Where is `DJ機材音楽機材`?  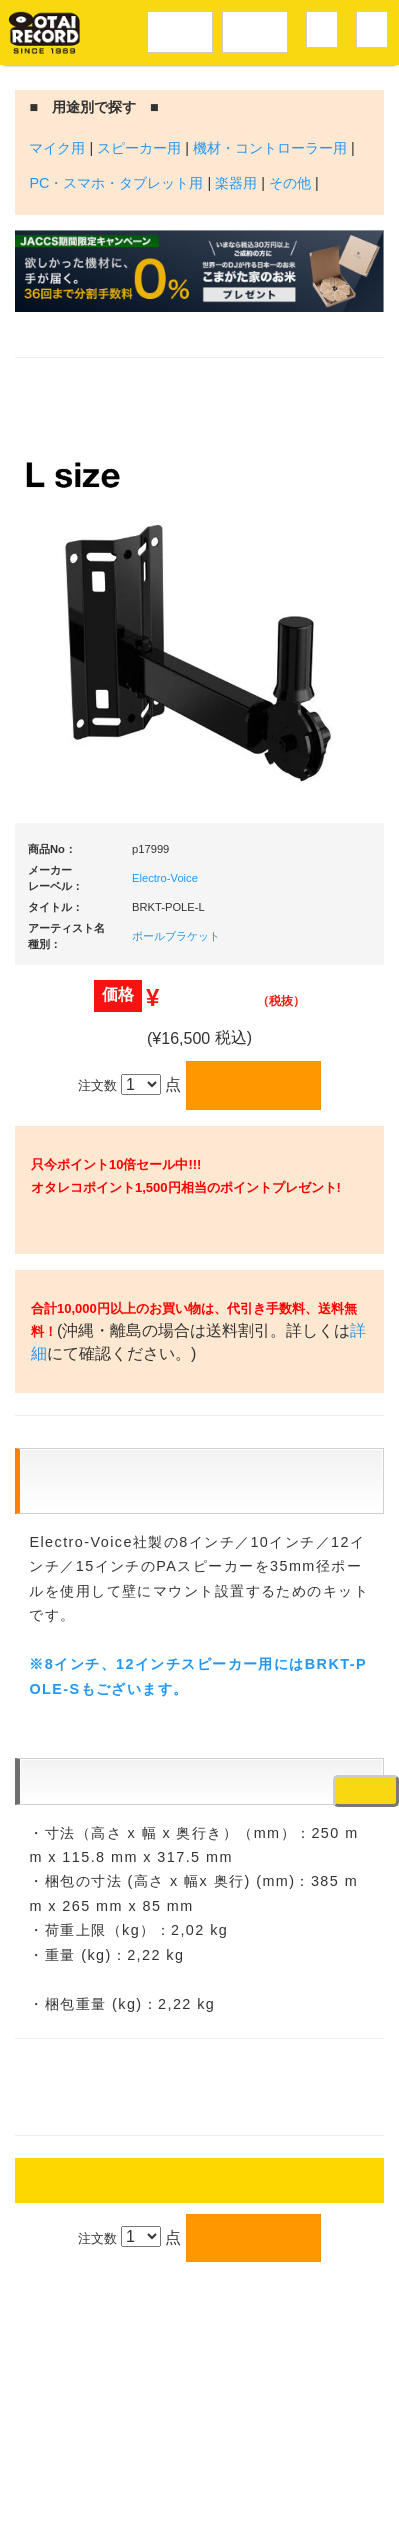 DJ機材音楽機材 is located at coordinates (255, 29).